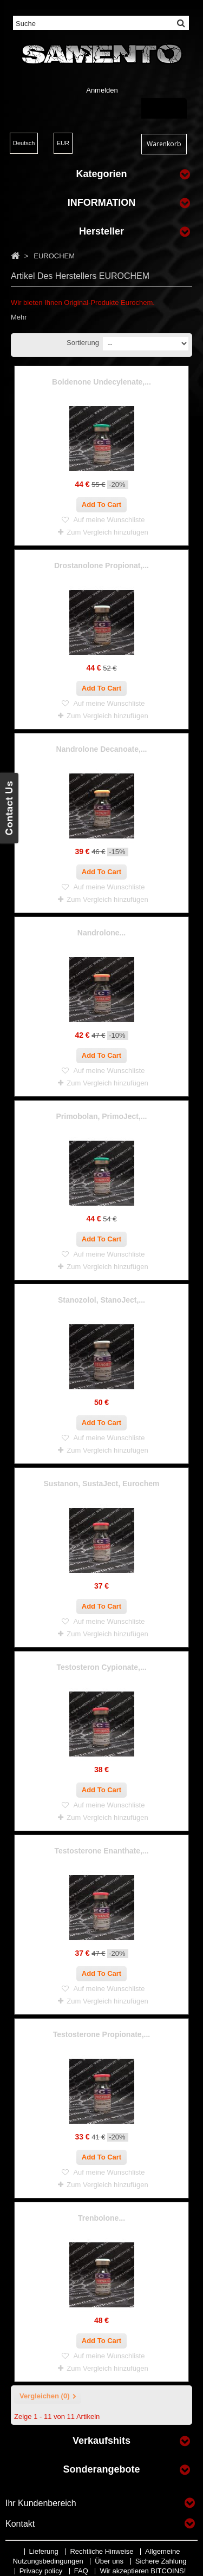  Describe the element at coordinates (41, 2571) in the screenshot. I see `Privacy policy` at that location.